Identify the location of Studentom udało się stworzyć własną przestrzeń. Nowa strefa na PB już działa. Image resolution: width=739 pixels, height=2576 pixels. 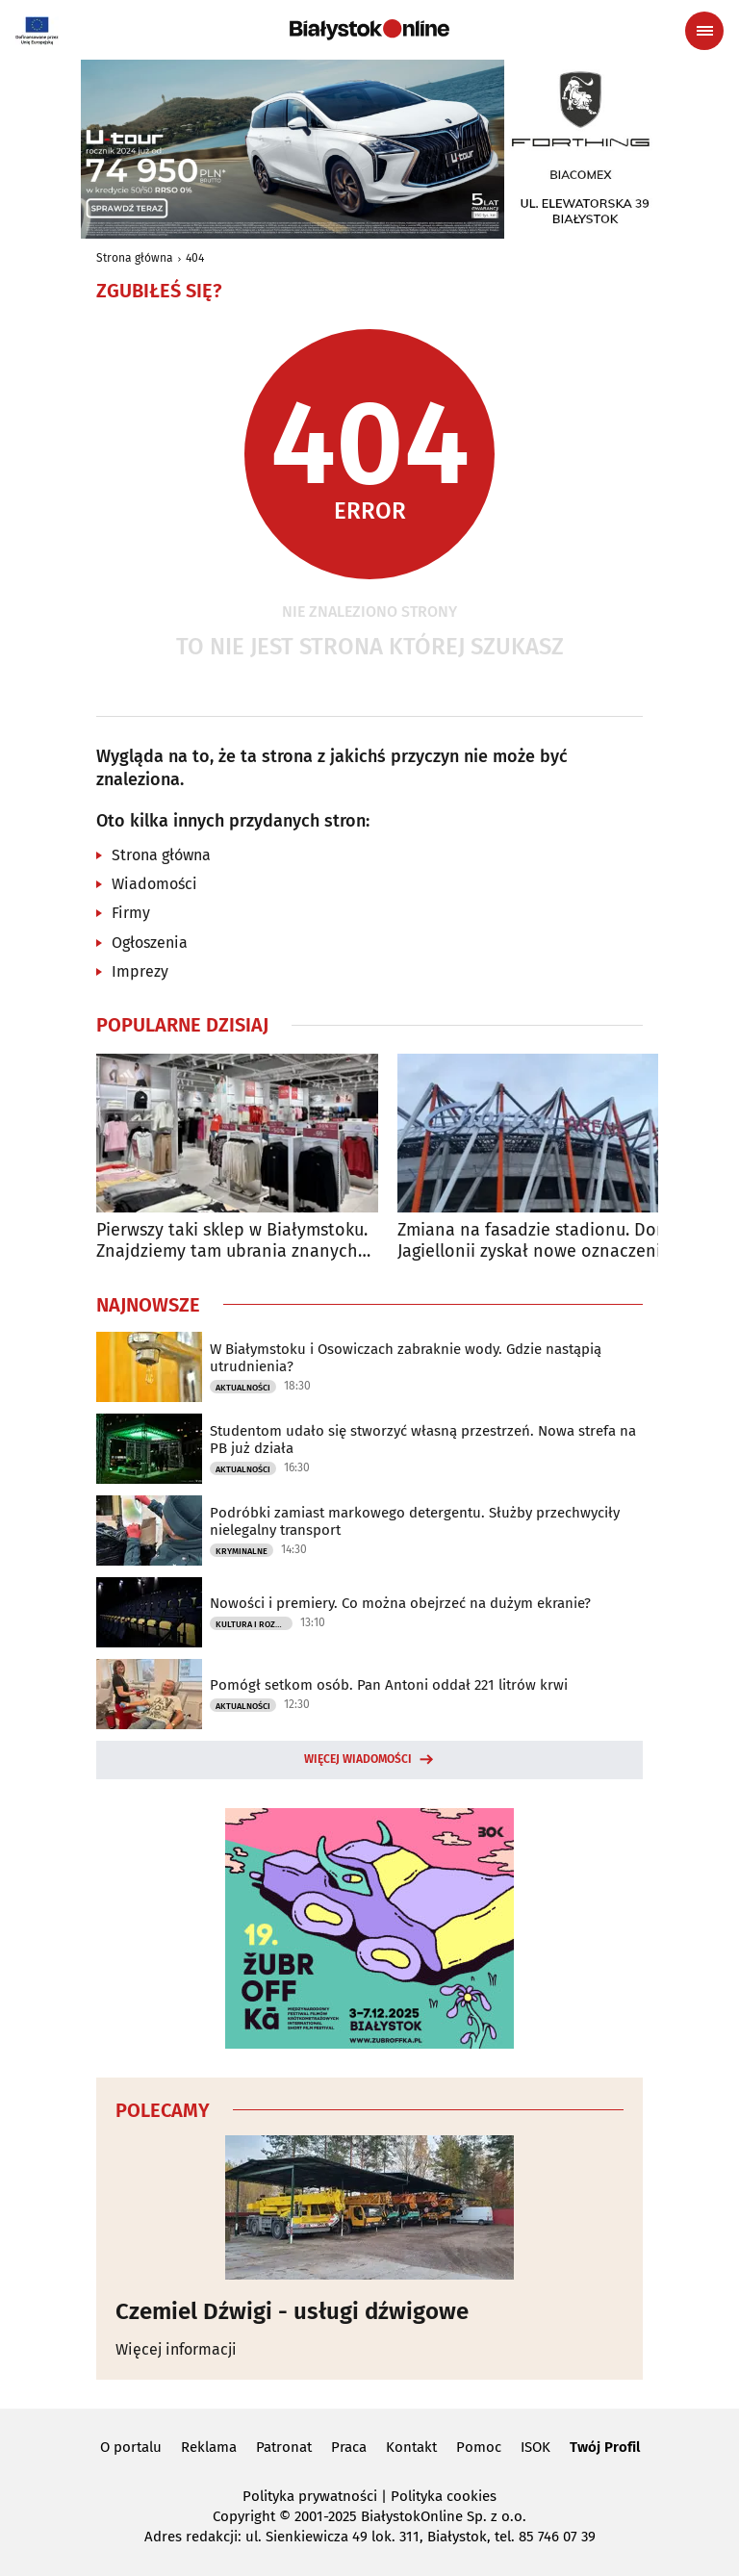
(423, 1439).